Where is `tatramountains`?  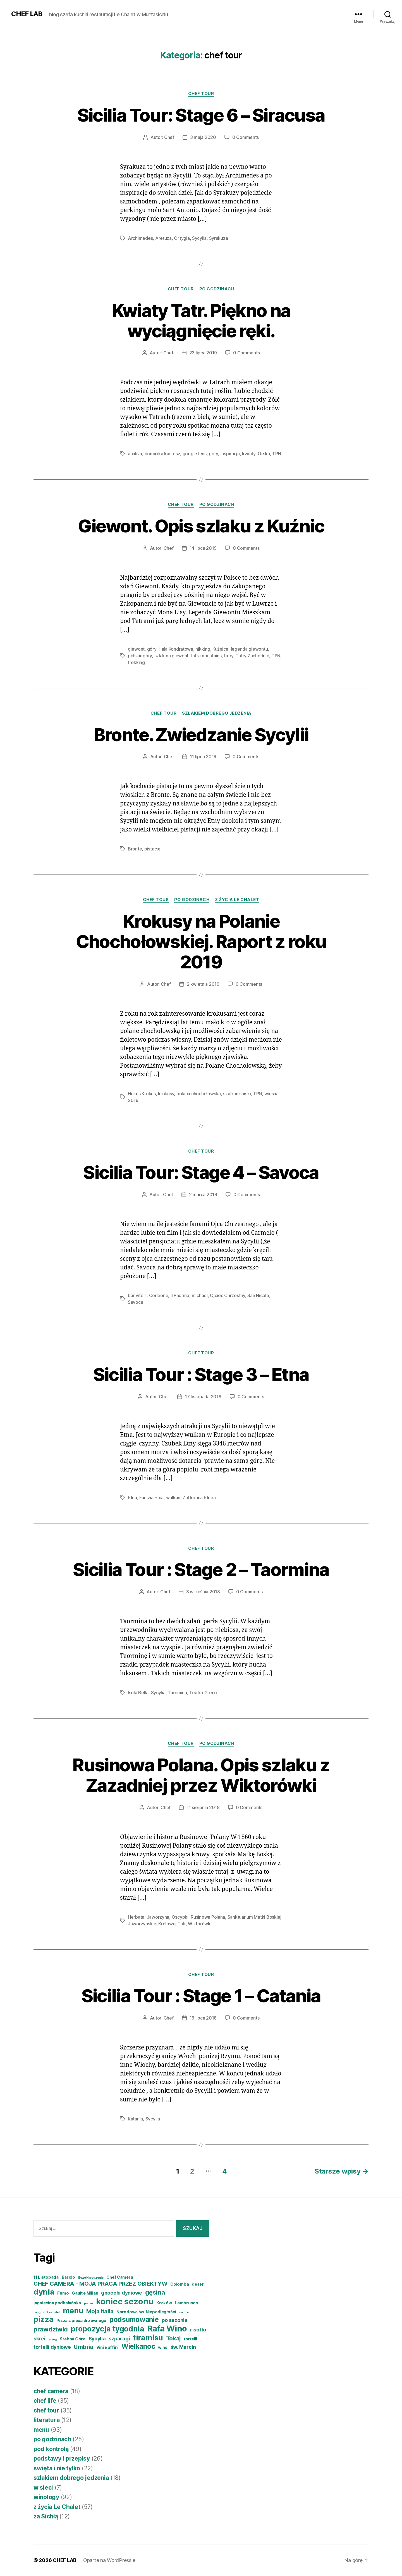
tatramountains is located at coordinates (206, 655).